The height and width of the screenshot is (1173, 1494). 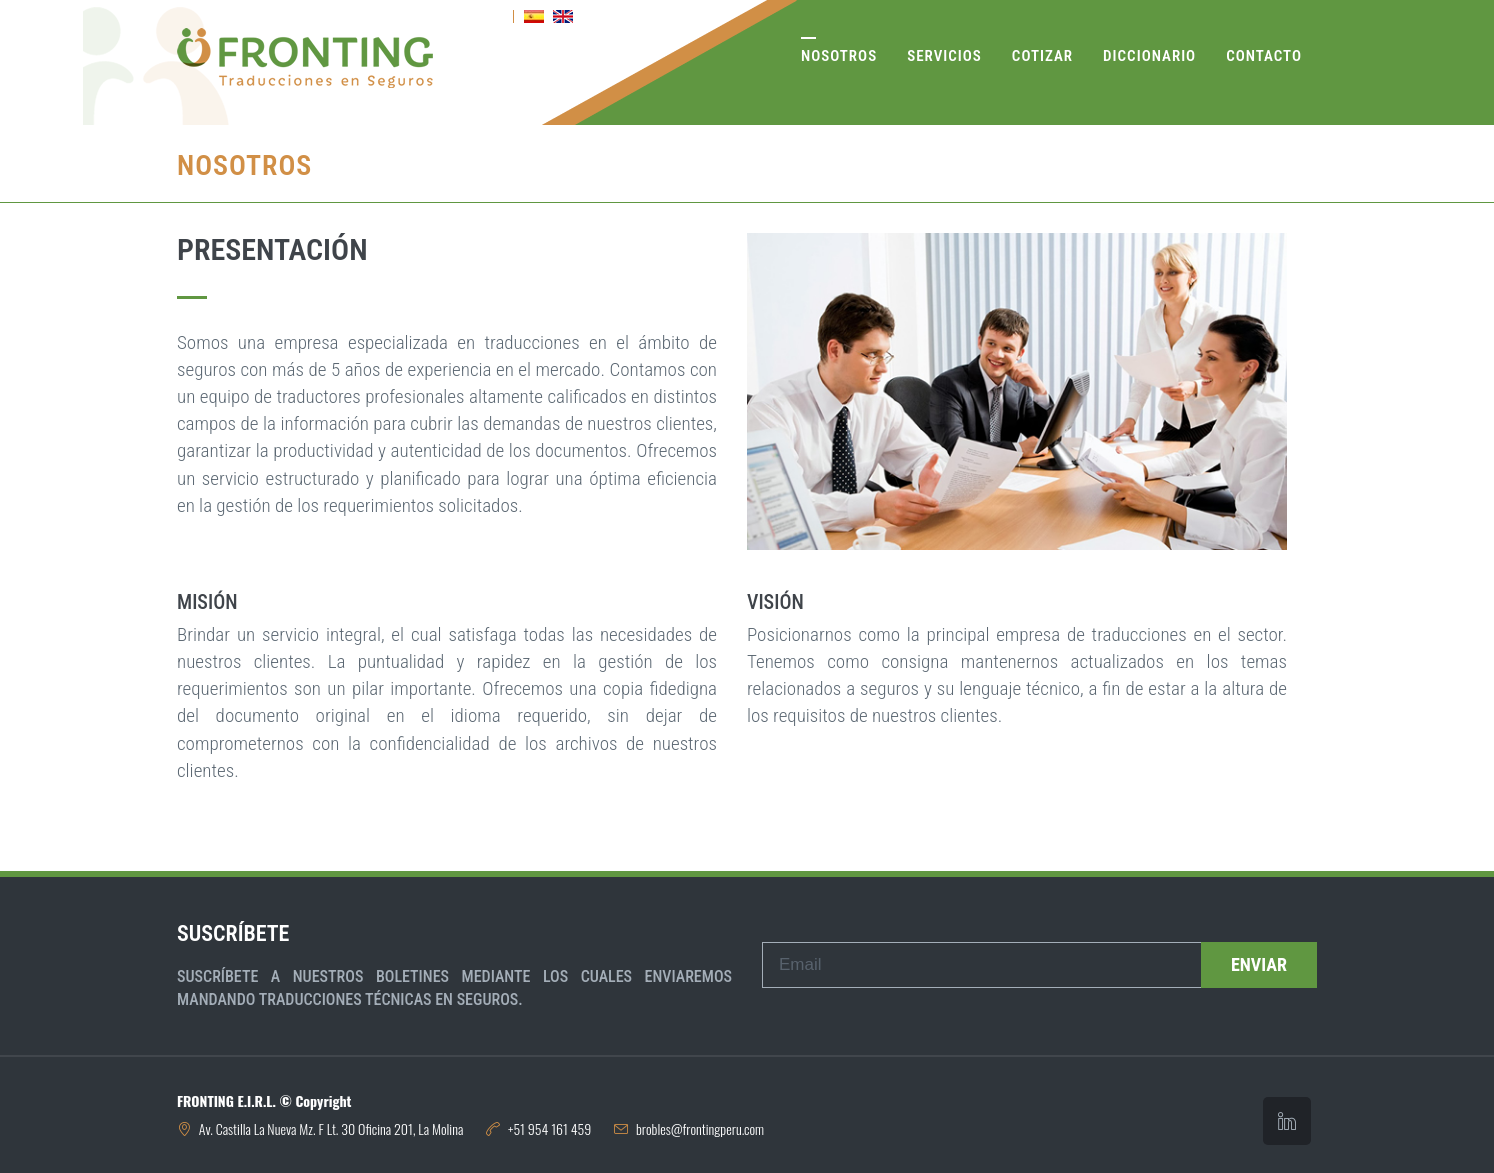 I want to click on Enviar, so click(x=1259, y=964).